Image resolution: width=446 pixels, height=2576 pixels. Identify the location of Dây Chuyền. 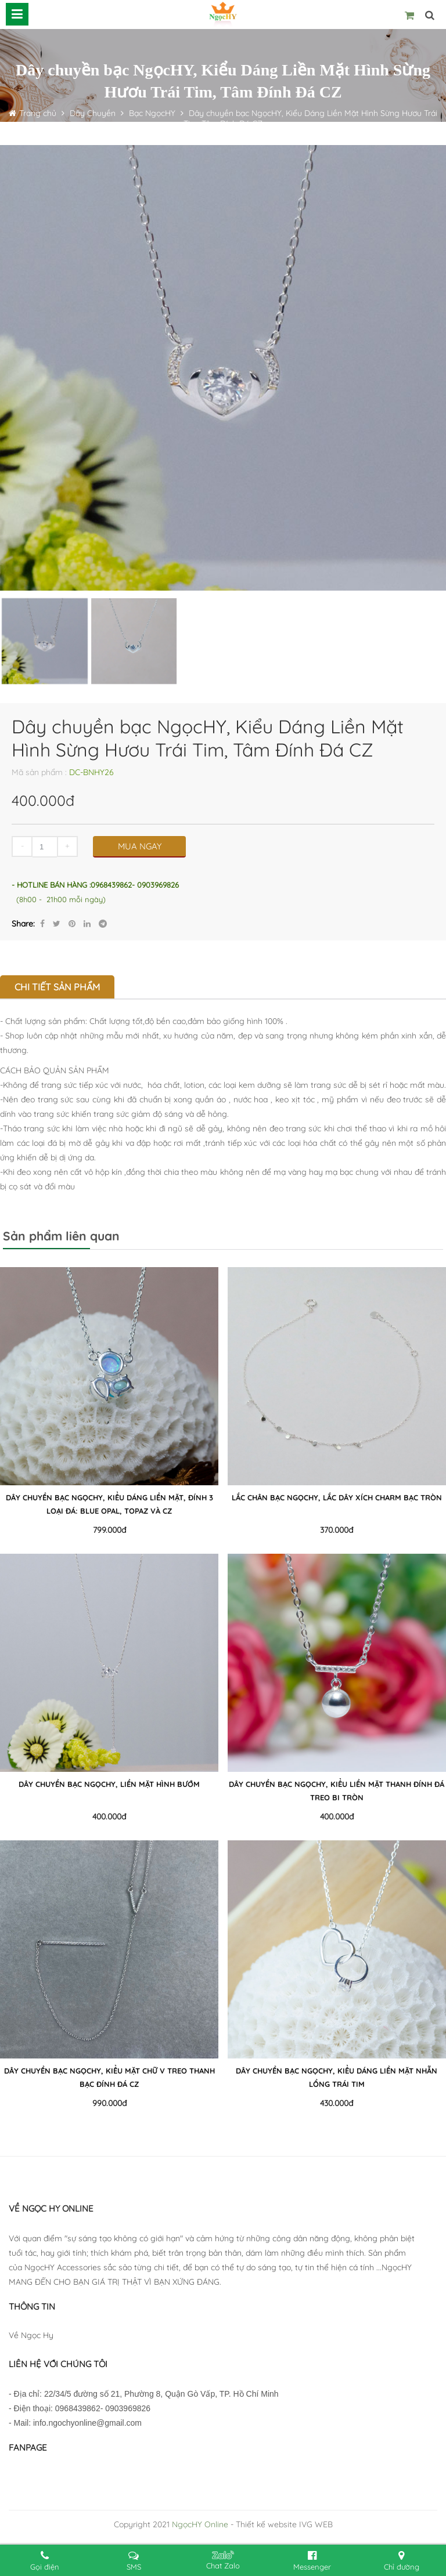
(91, 113).